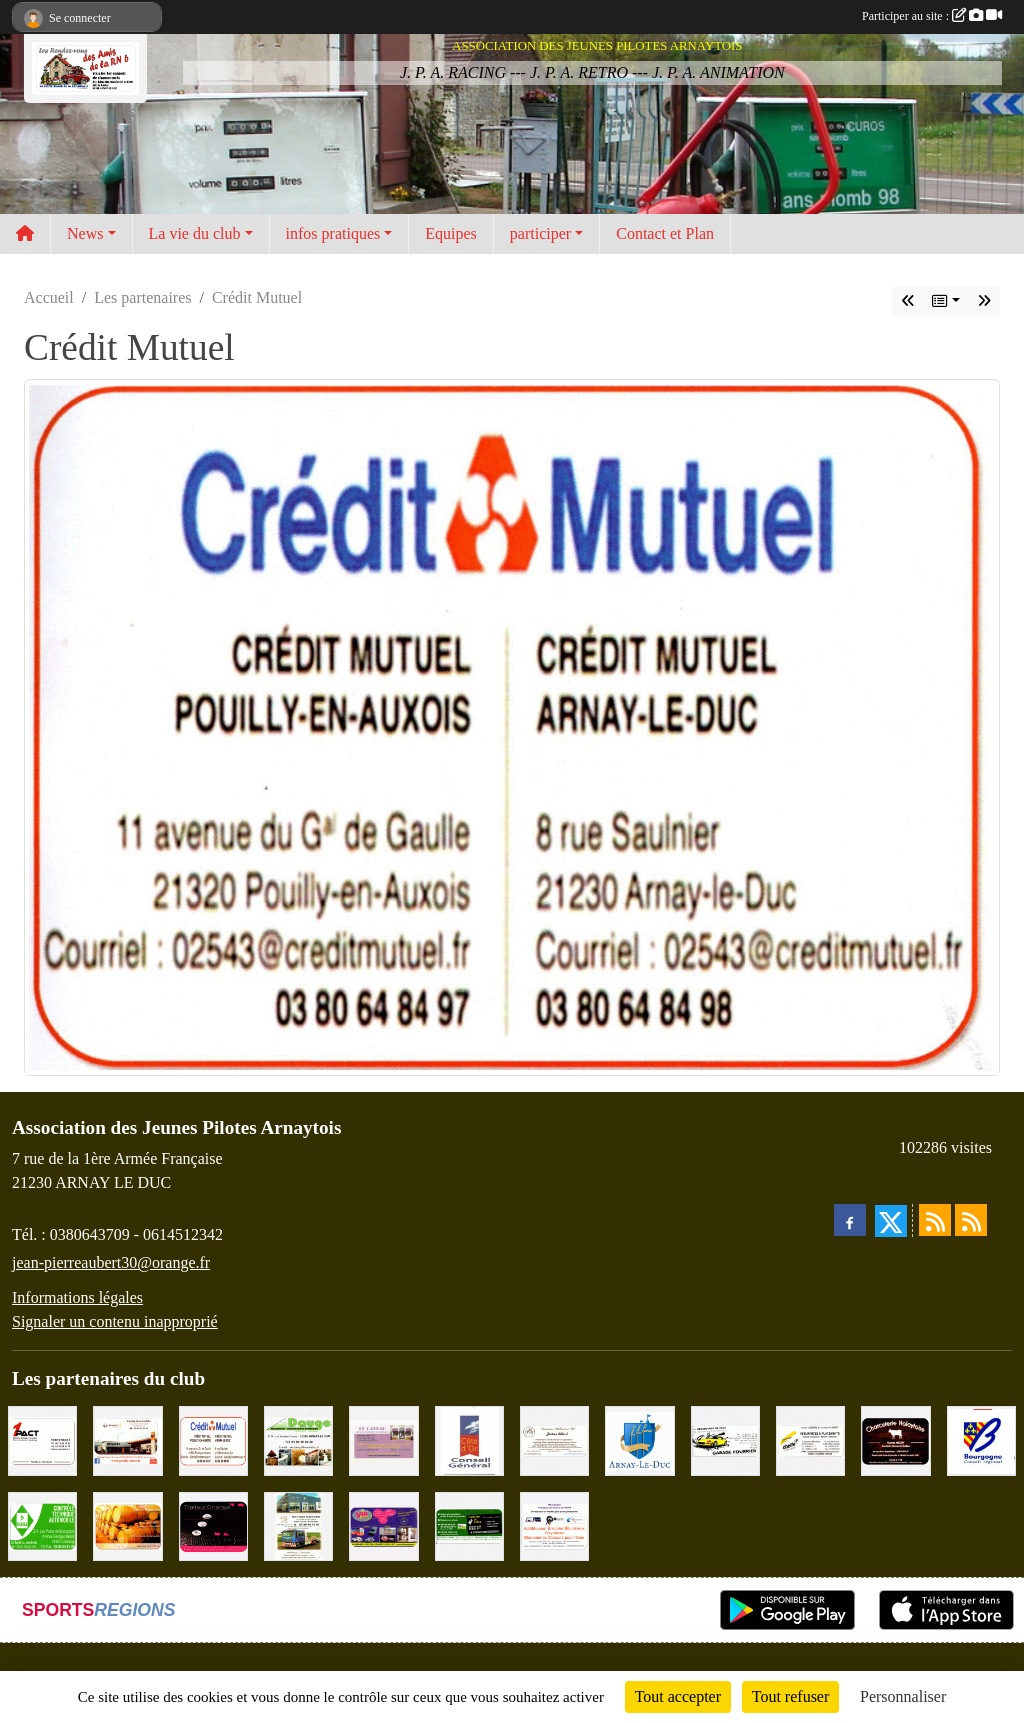 The width and height of the screenshot is (1024, 1723). Describe the element at coordinates (469, 1524) in the screenshot. I see `[SAS Michel Henry]` at that location.